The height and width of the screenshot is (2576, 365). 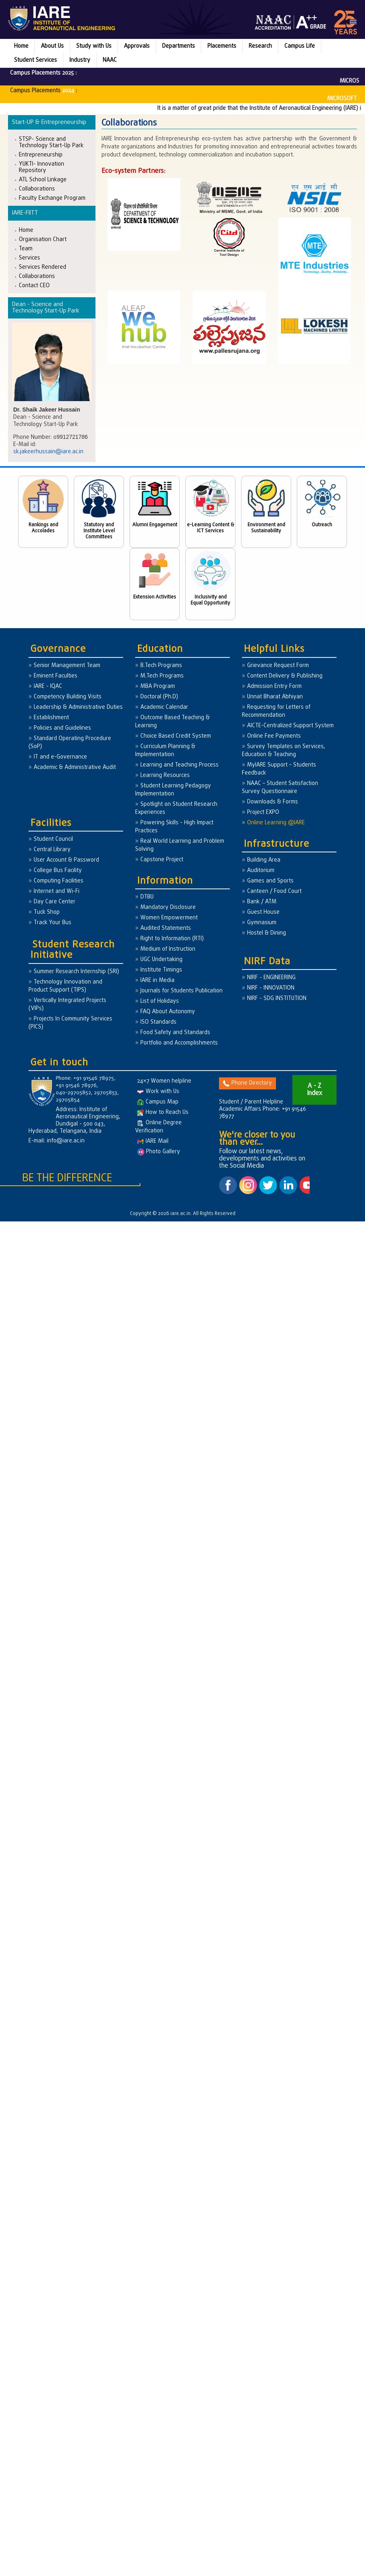 I want to click on Gymnasium, so click(x=261, y=923).